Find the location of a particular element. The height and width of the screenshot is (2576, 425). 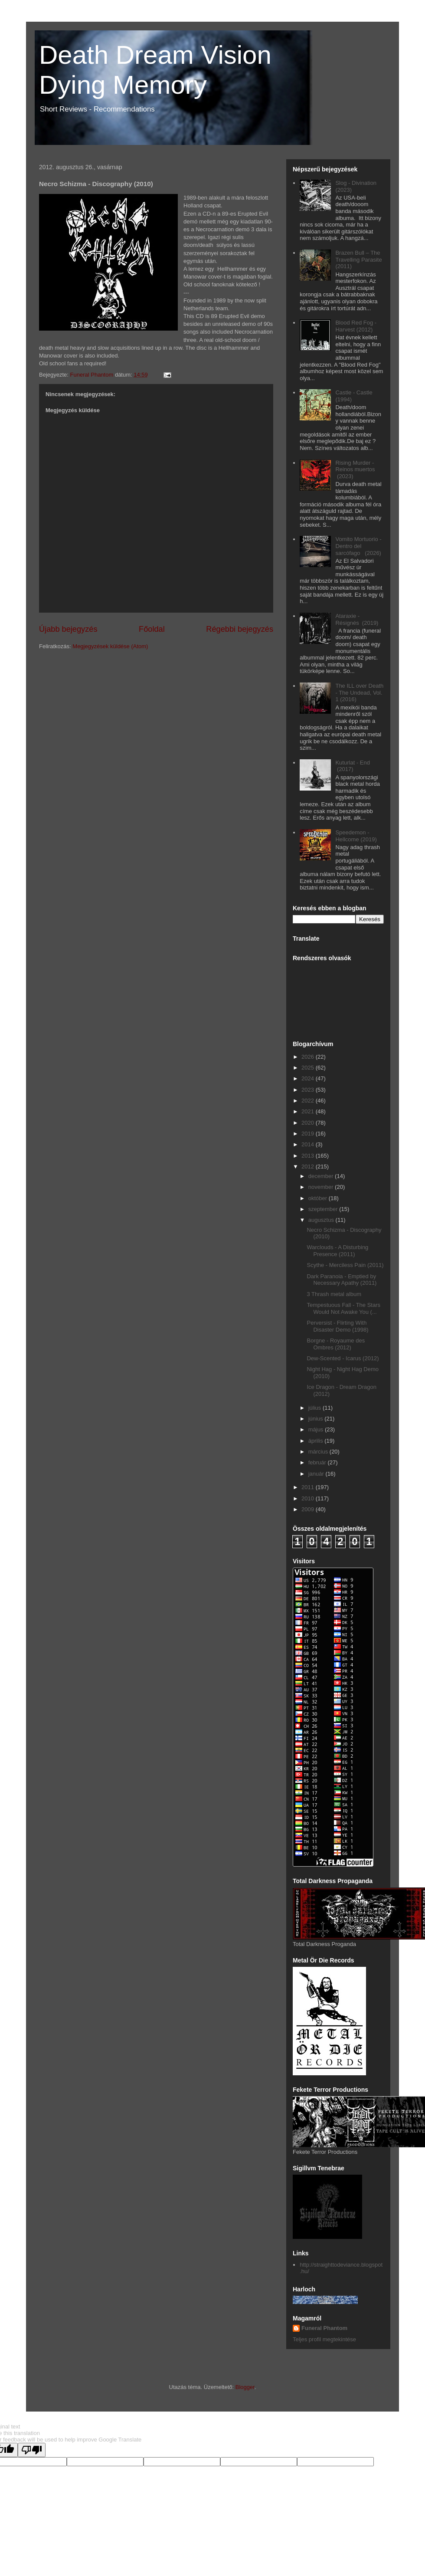

Blogger is located at coordinates (245, 2387).